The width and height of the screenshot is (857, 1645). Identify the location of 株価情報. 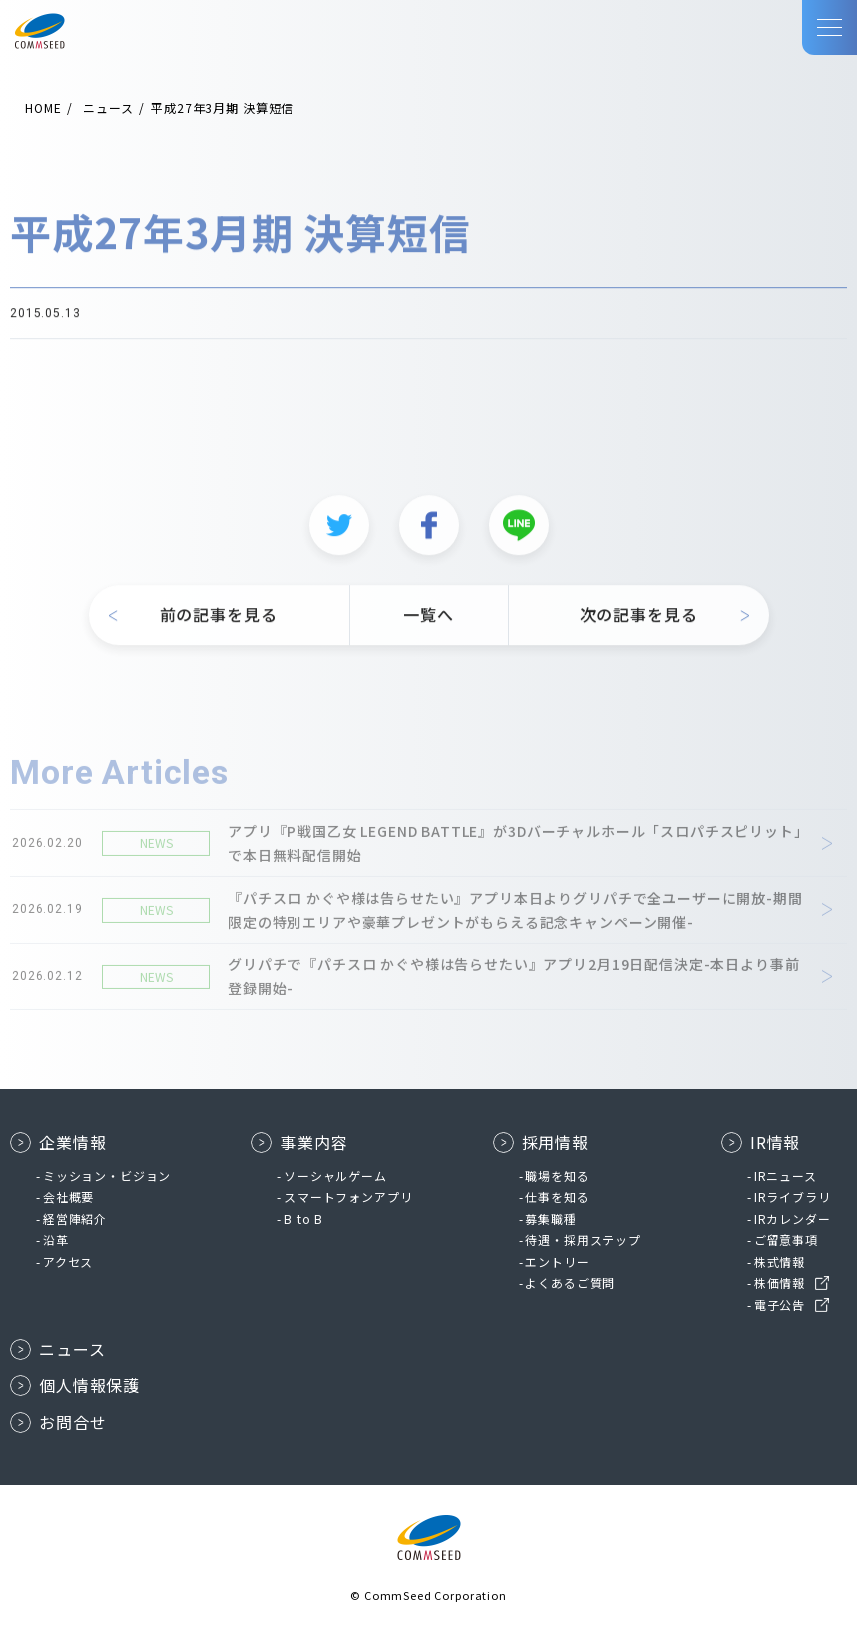
(779, 1282).